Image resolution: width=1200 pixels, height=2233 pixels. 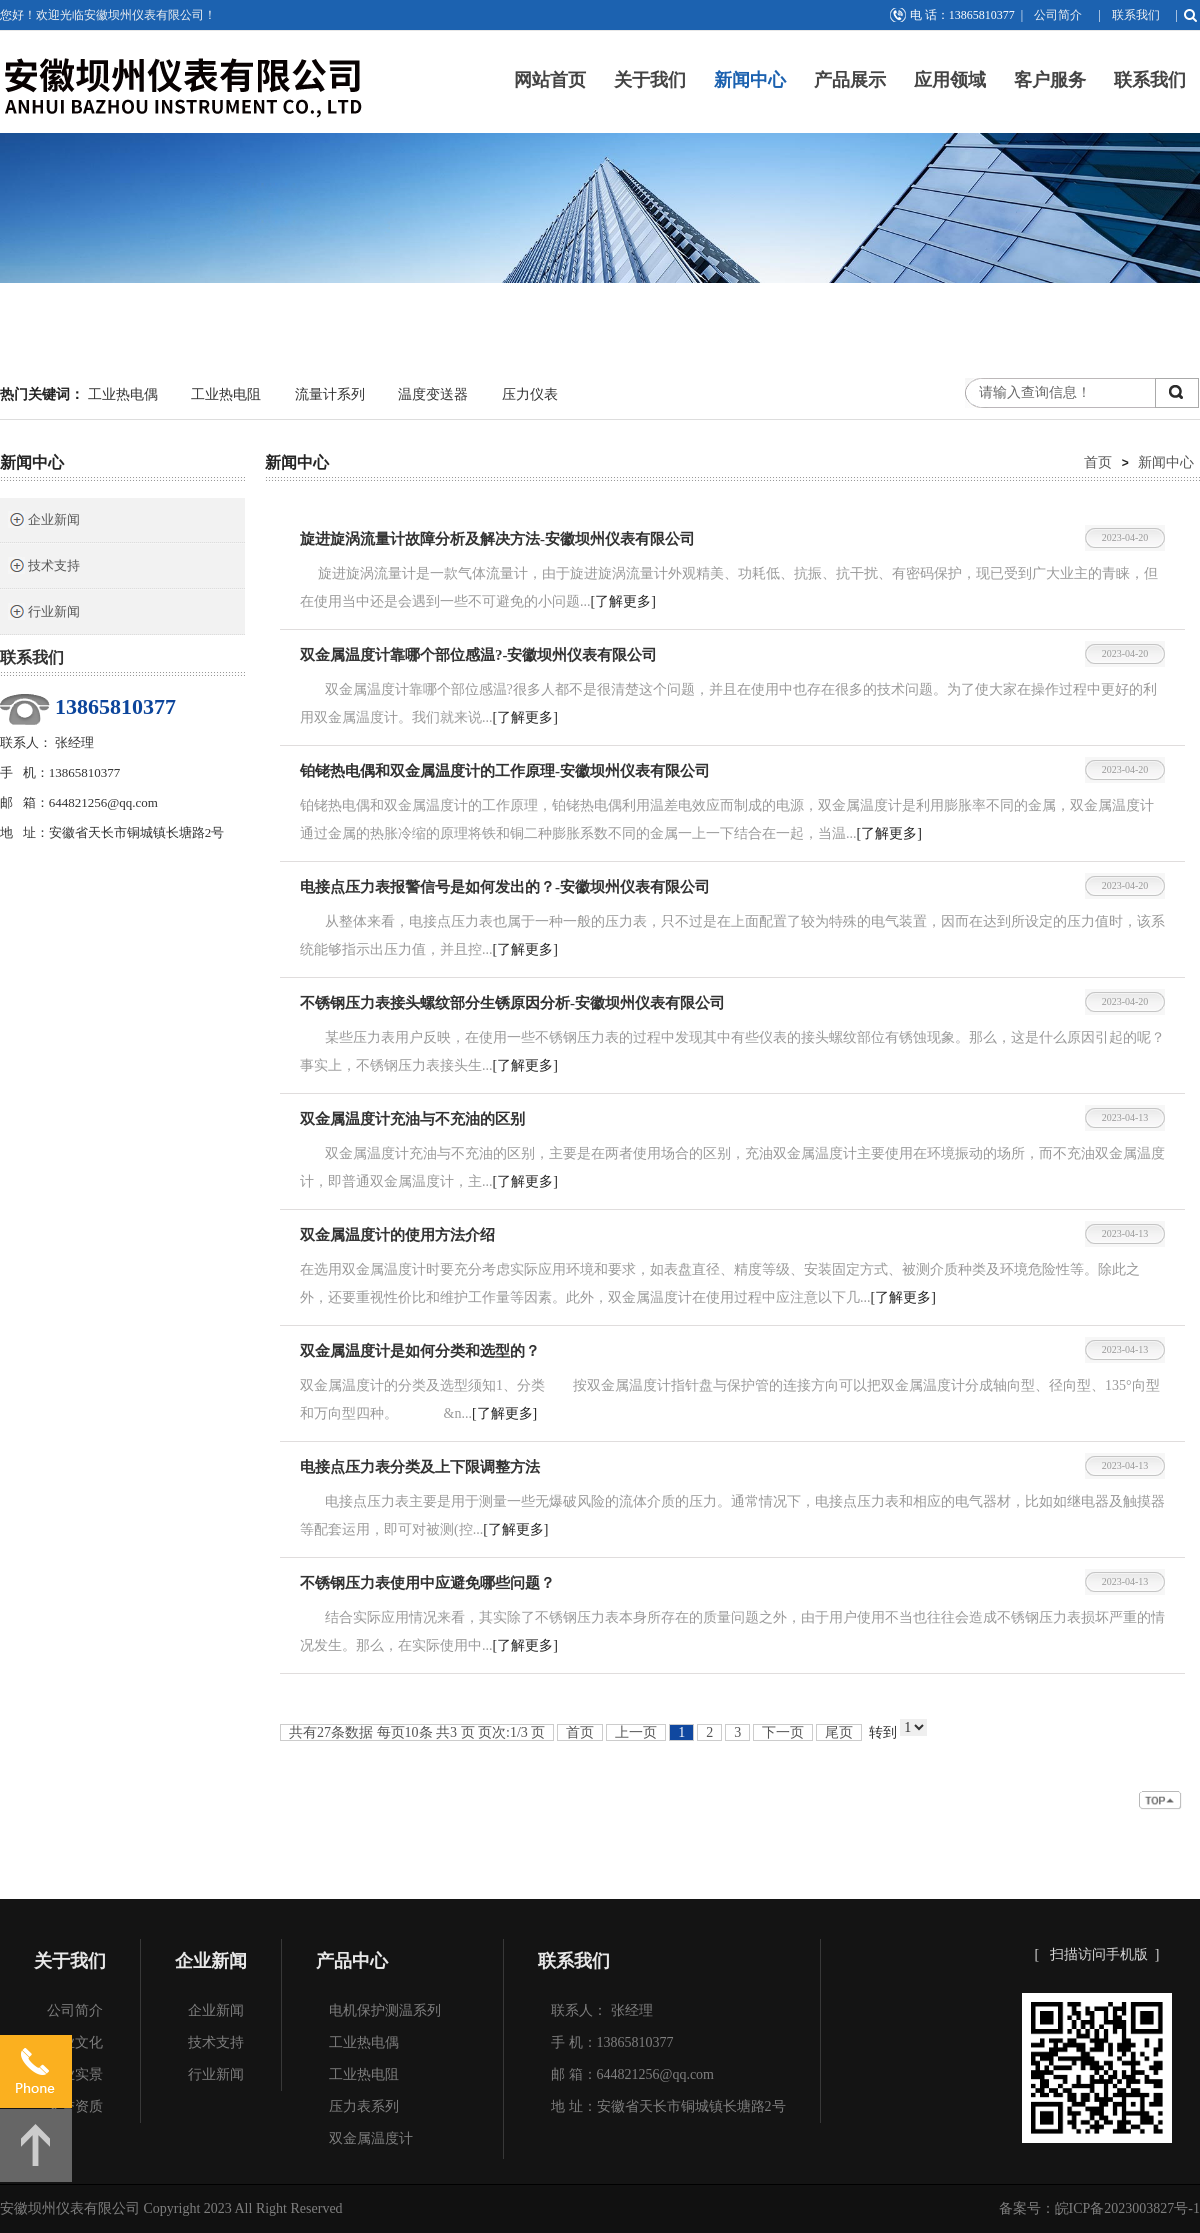 What do you see at coordinates (668, 2106) in the screenshot?
I see `地 址：安徽省天长市铜城镇长塘路2号` at bounding box center [668, 2106].